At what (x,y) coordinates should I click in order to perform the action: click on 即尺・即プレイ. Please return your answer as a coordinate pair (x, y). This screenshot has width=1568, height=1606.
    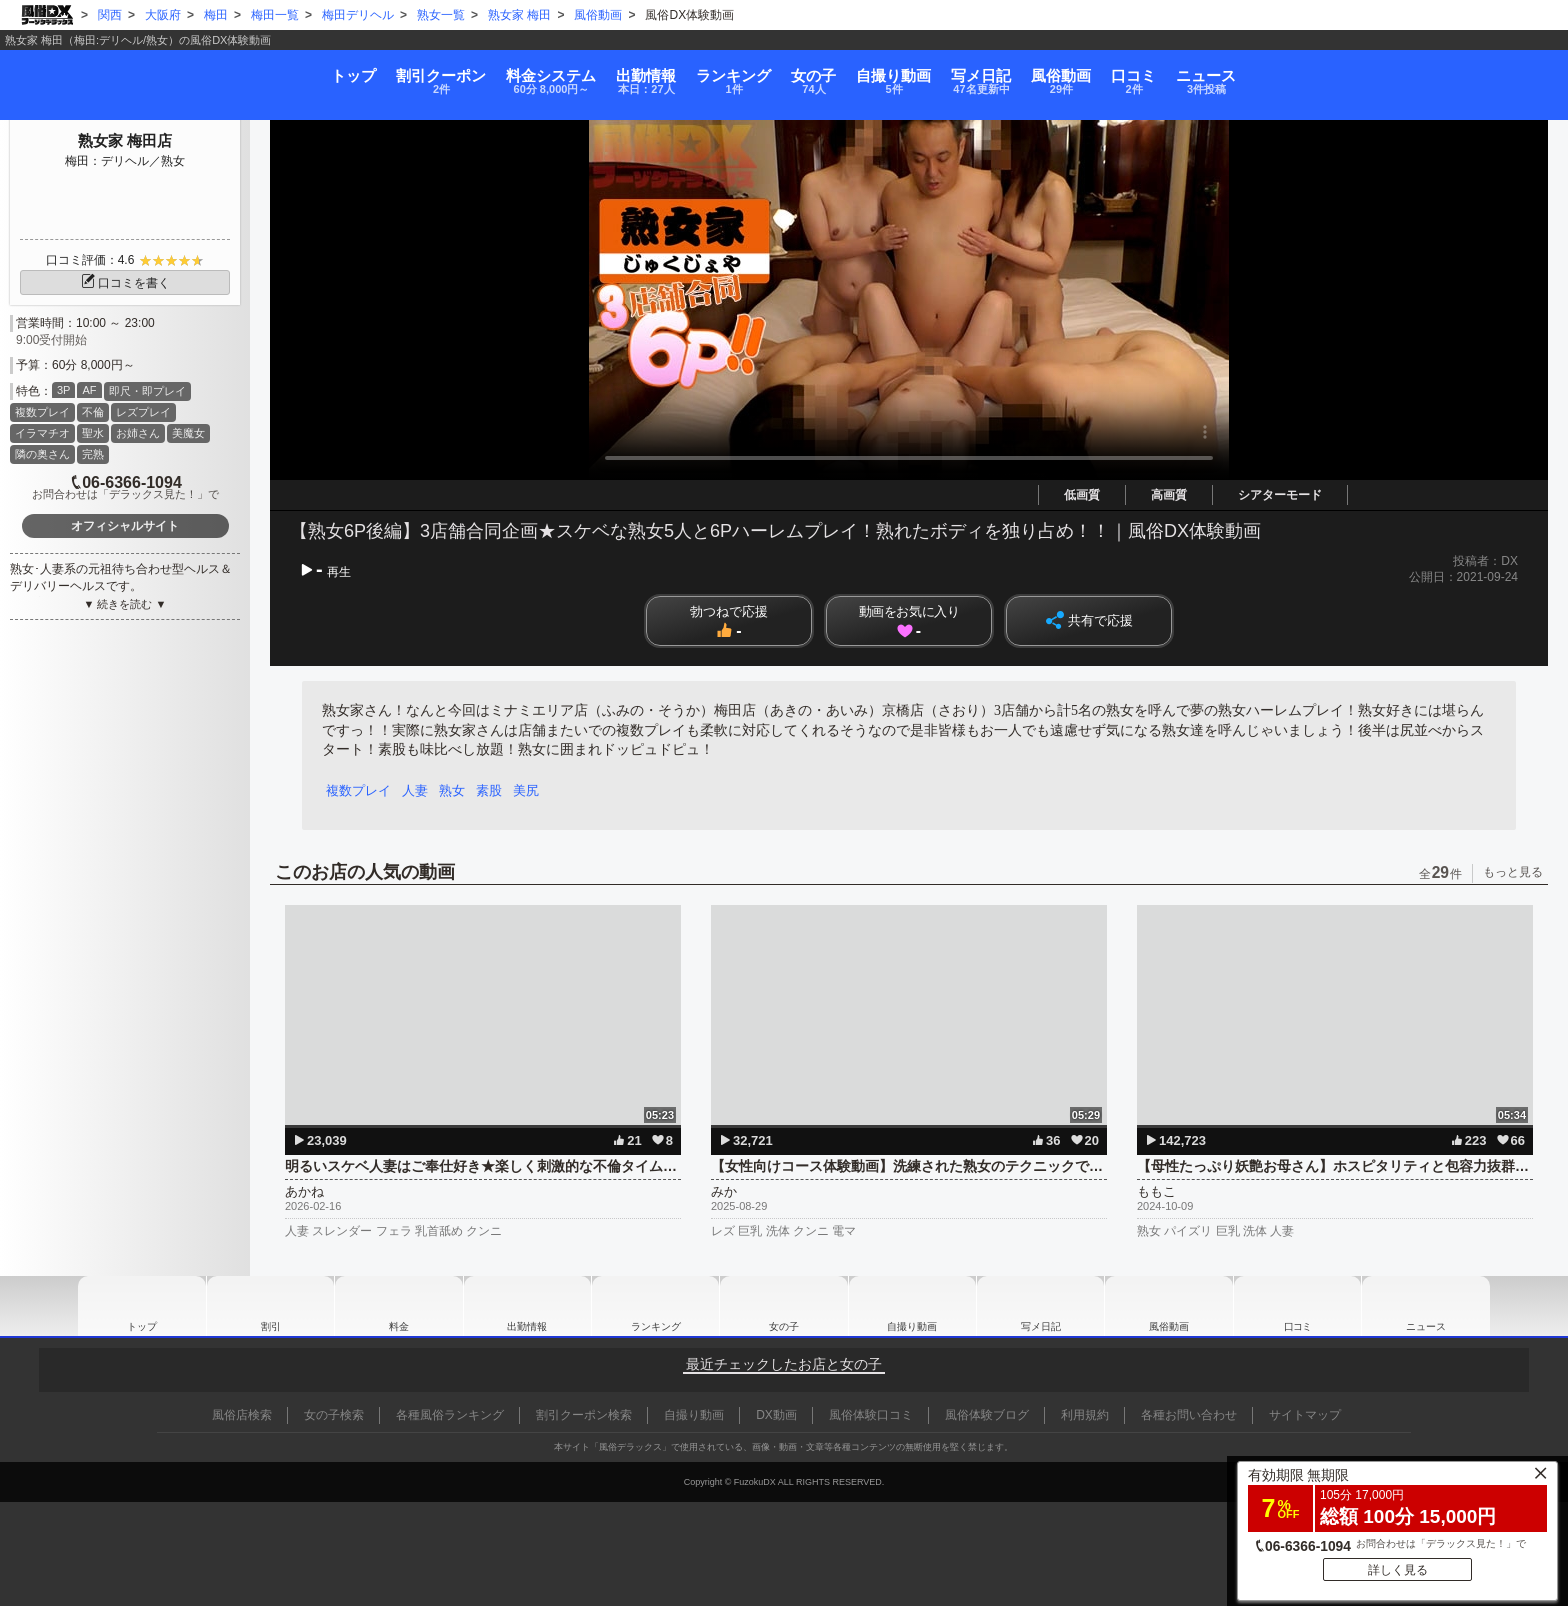
    Looking at the image, I should click on (147, 391).